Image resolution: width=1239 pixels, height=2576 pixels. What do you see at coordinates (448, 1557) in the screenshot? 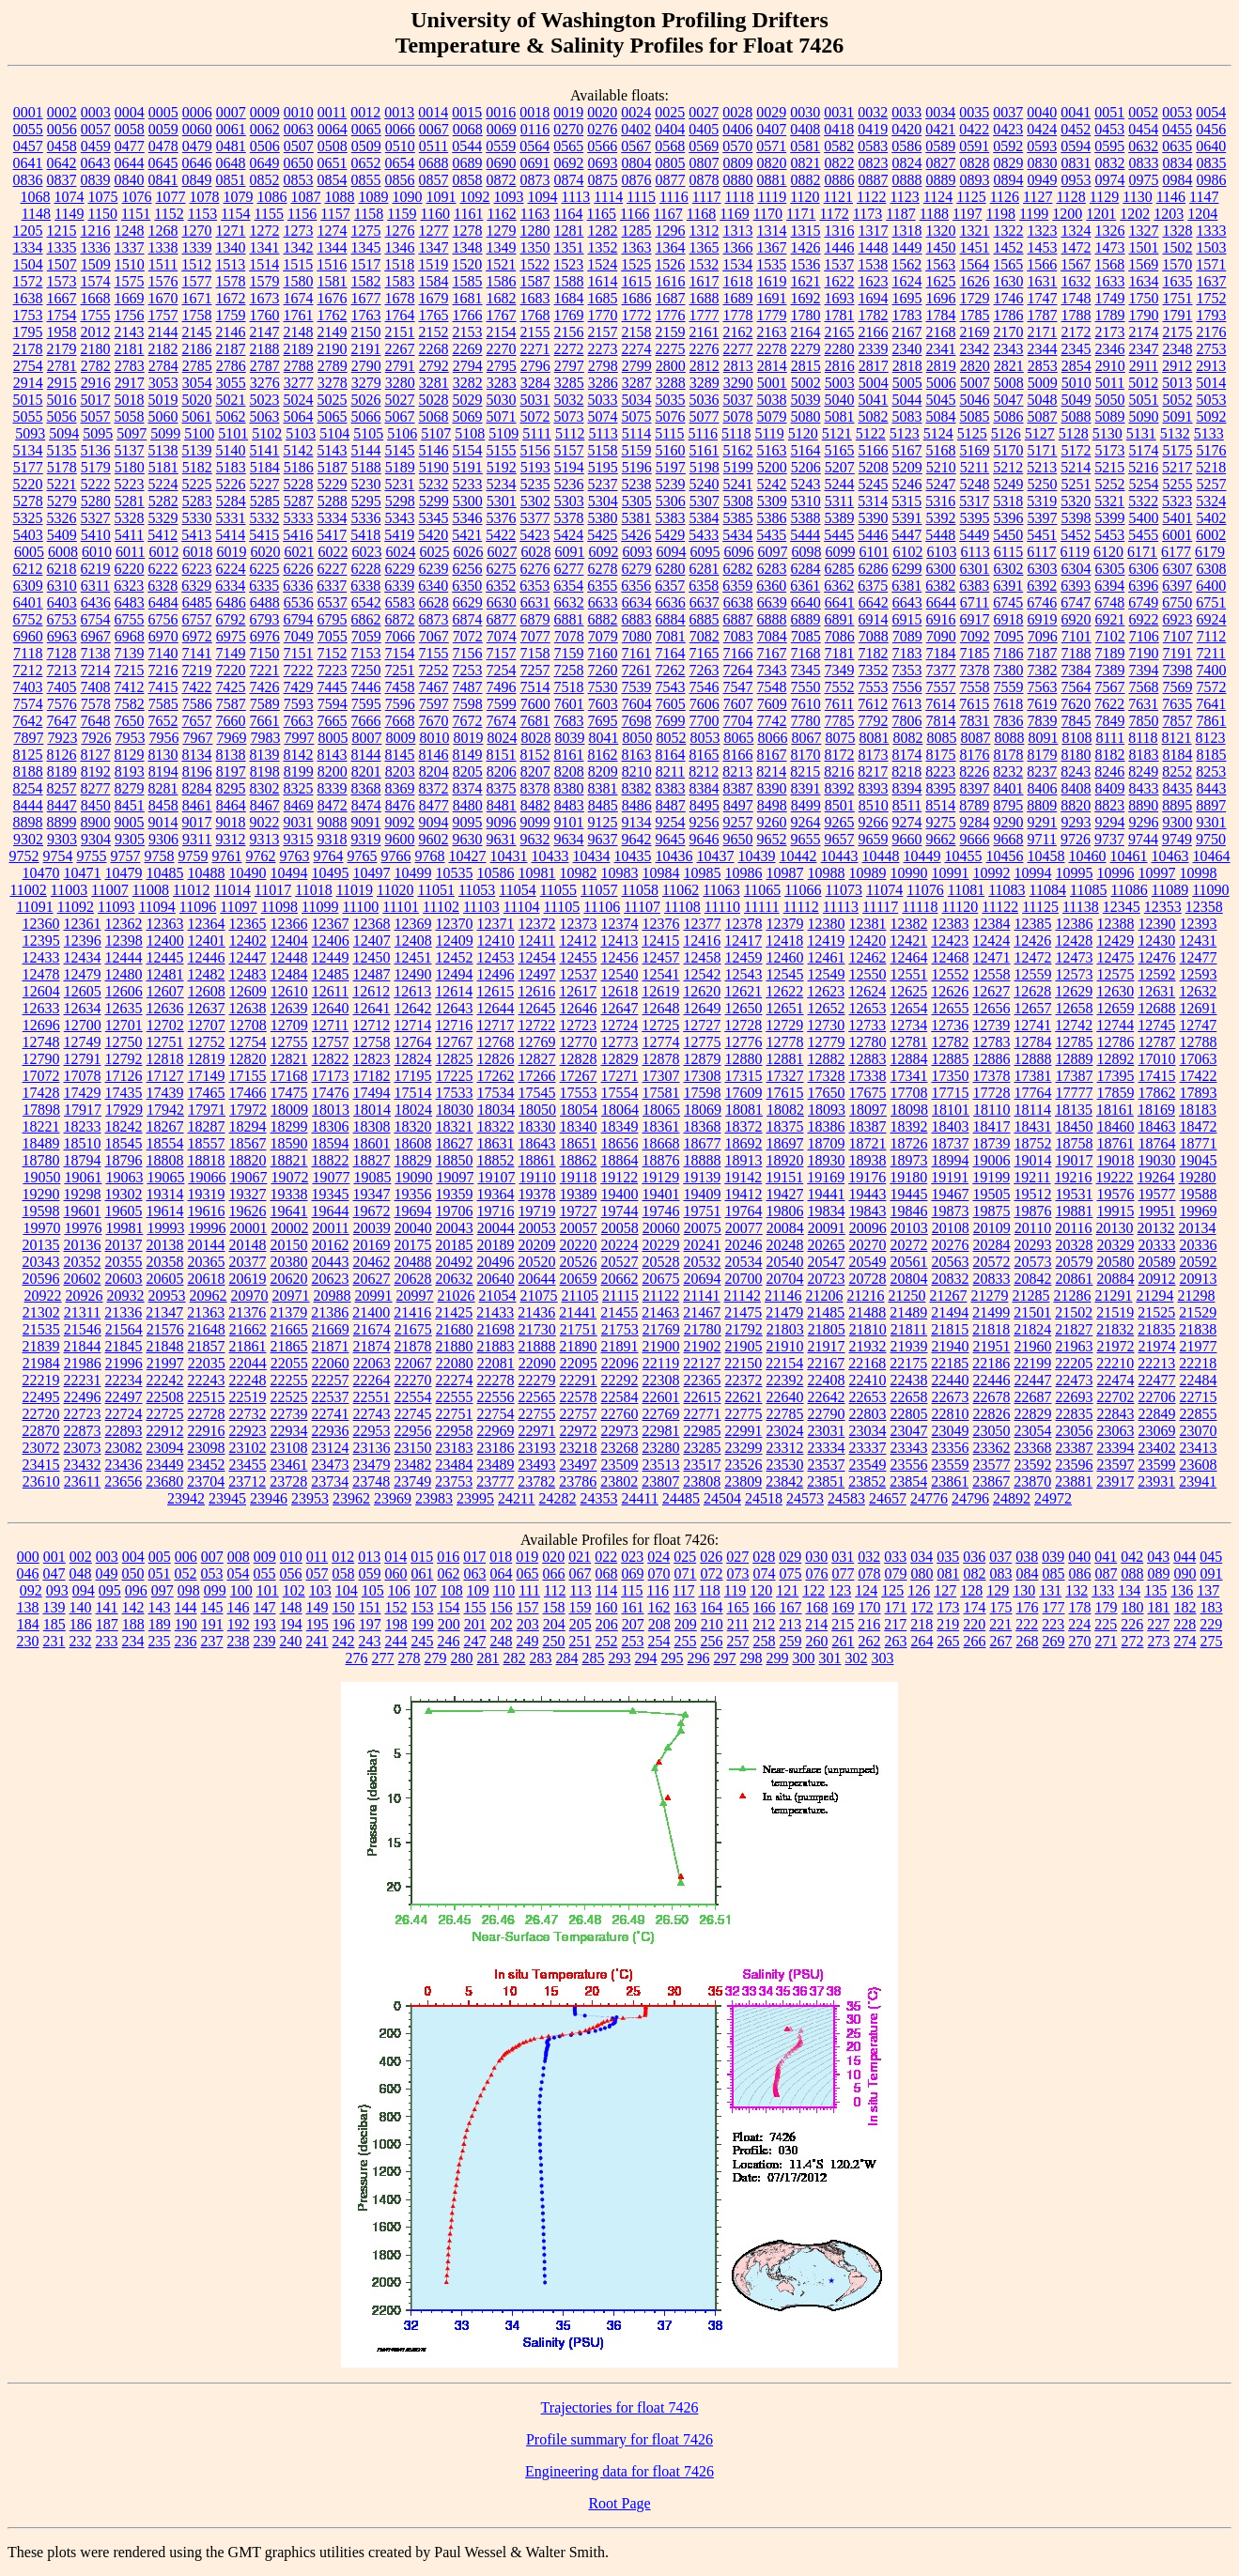
I see `016` at bounding box center [448, 1557].